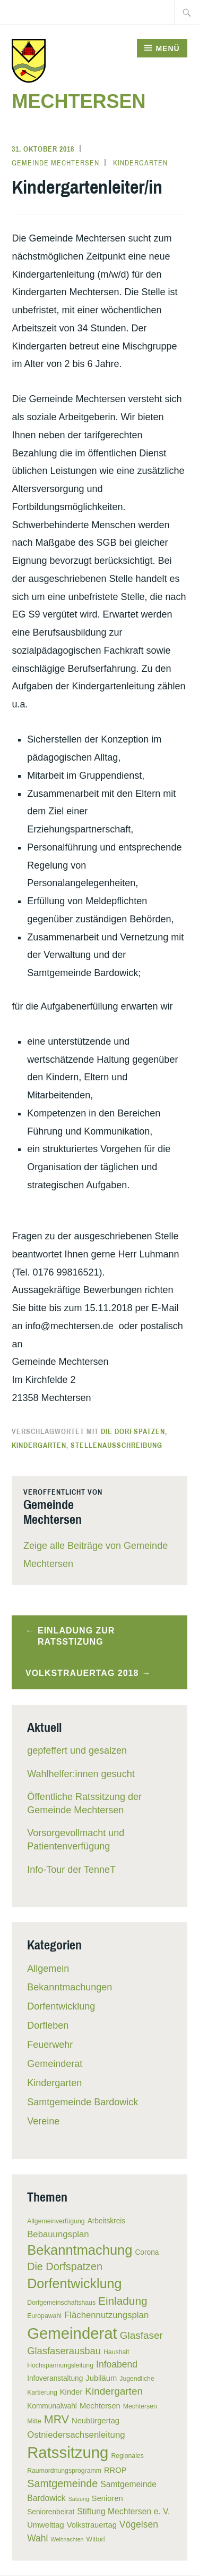  I want to click on Hochspannungsleitung [Hochspannungsleitung (5 Einträge)], so click(60, 2365).